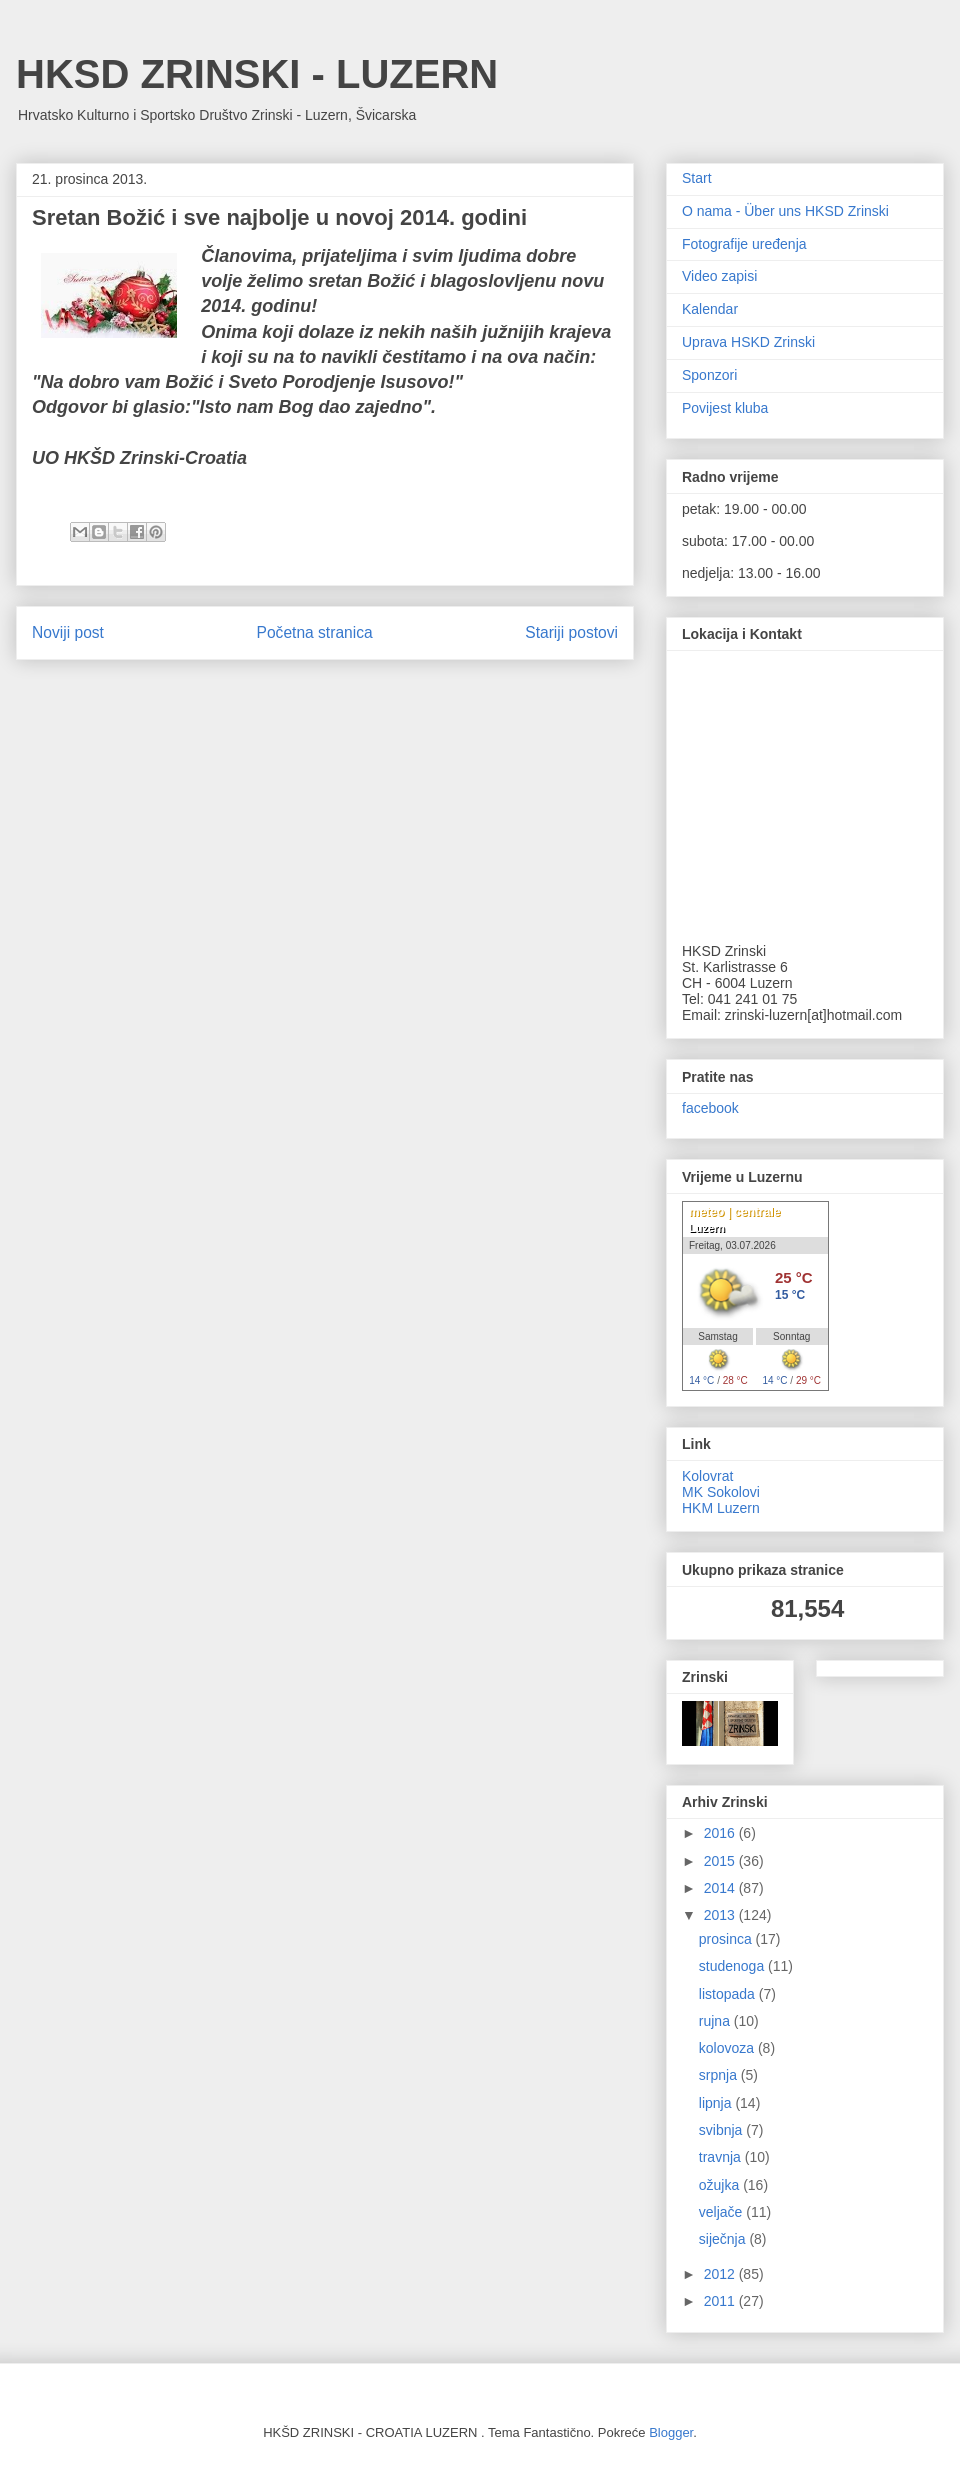 Image resolution: width=960 pixels, height=2472 pixels. What do you see at coordinates (721, 1915) in the screenshot?
I see `2013` at bounding box center [721, 1915].